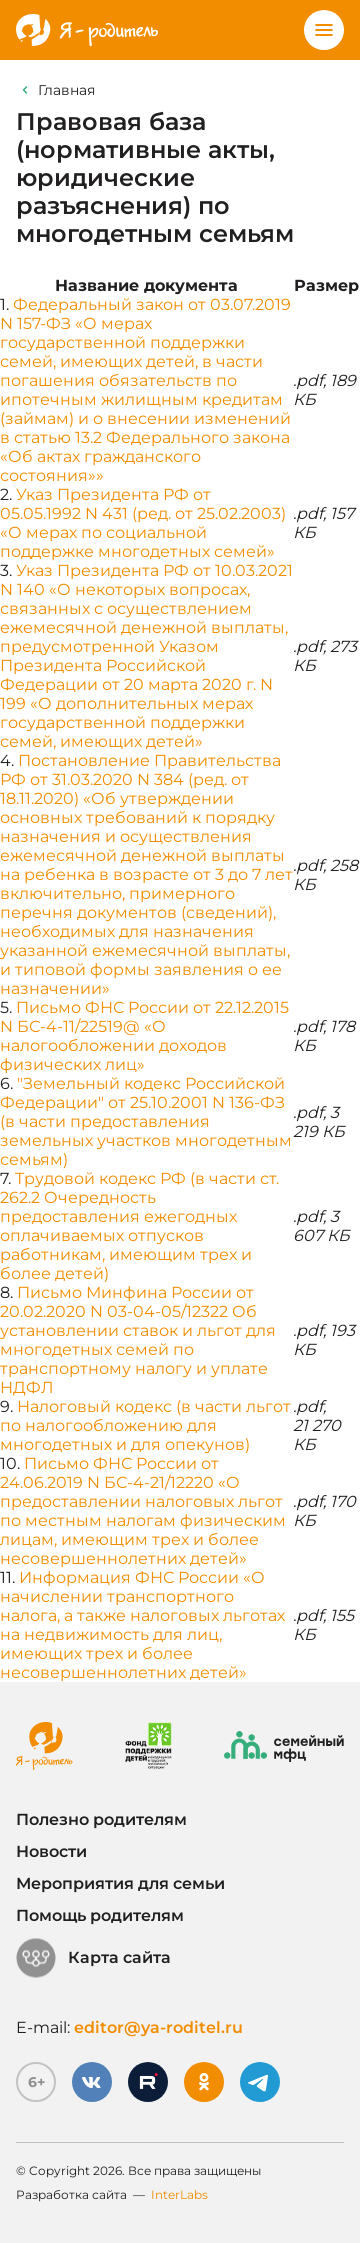 This screenshot has width=360, height=2243. I want to click on Полезно родителям, so click(101, 1819).